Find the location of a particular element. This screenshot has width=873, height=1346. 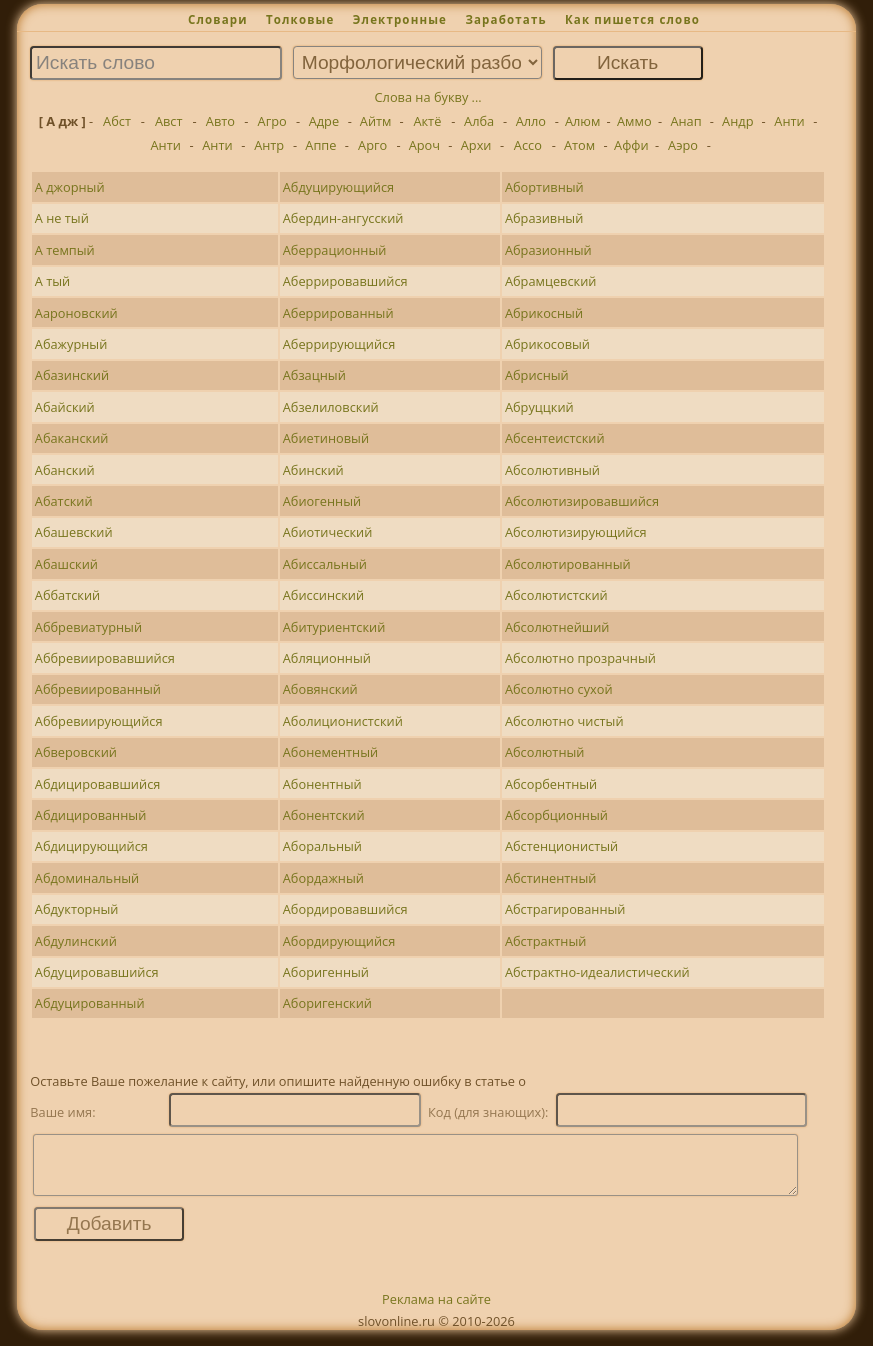

Абзацный is located at coordinates (314, 375).